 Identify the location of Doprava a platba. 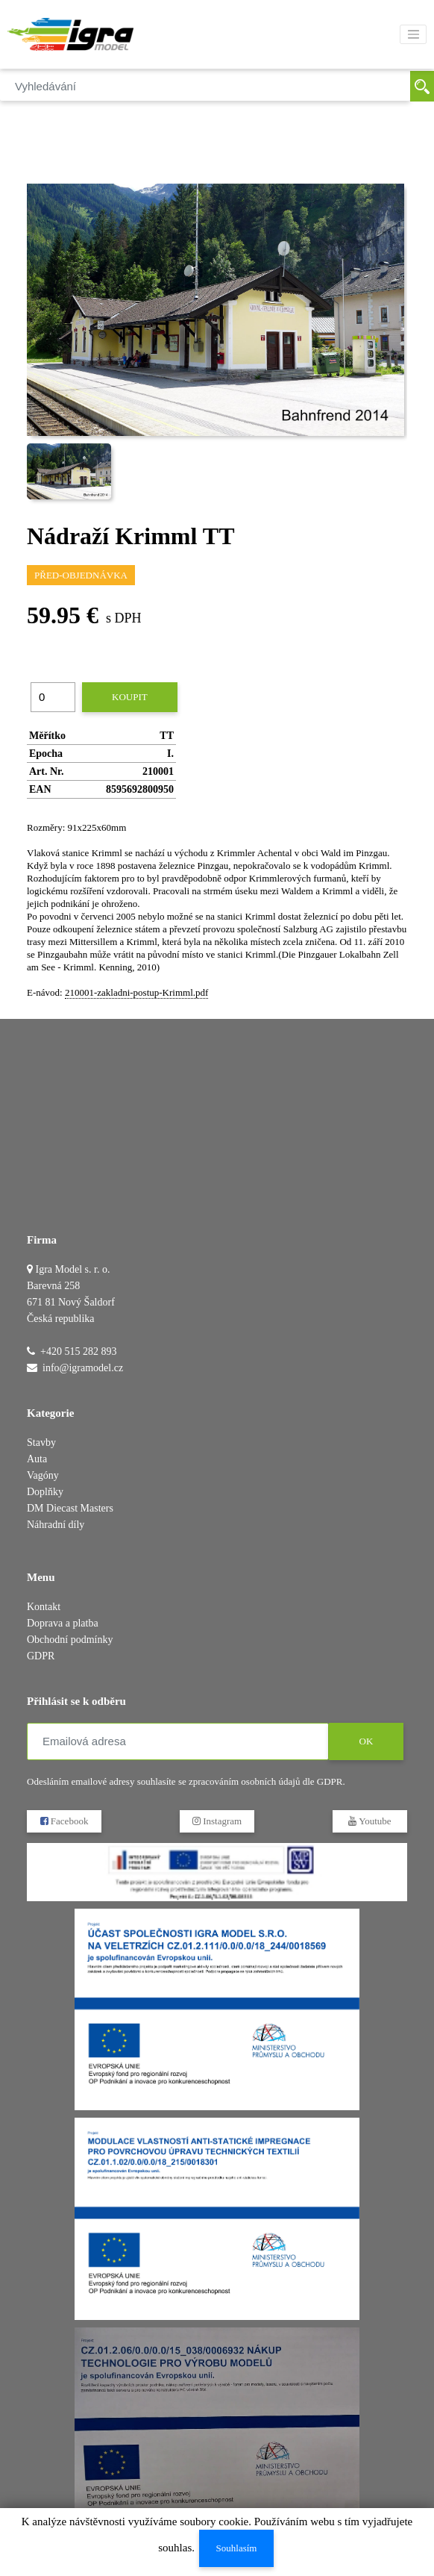
(62, 1623).